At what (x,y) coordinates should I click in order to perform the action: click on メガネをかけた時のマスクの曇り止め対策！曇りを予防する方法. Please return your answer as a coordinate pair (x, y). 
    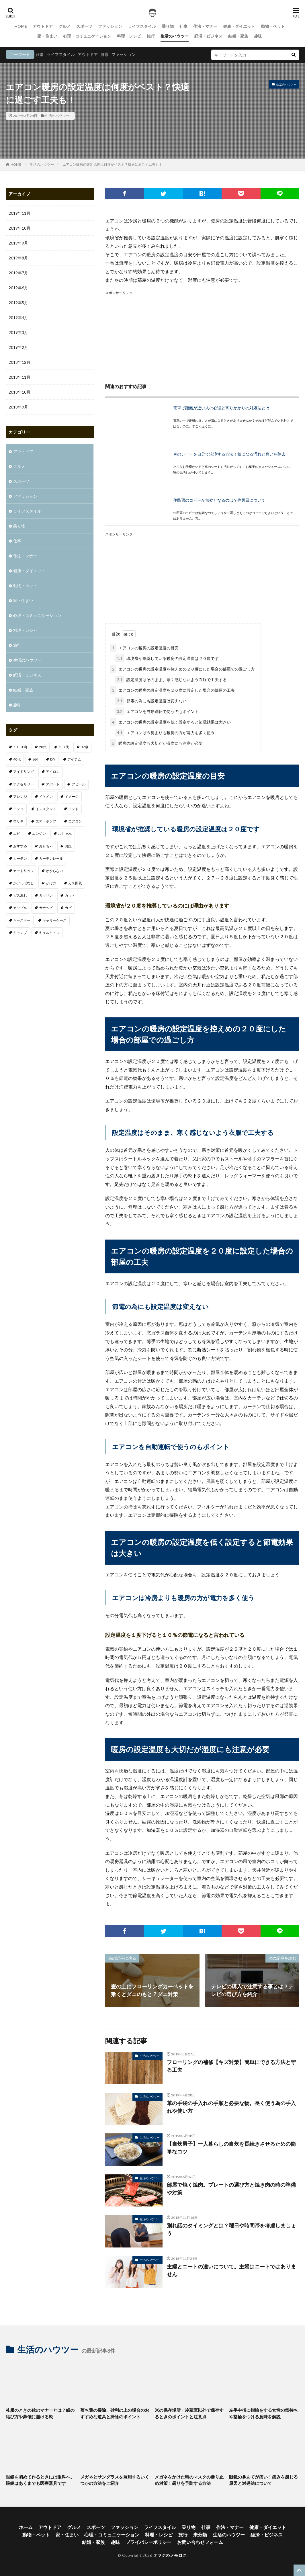
    Looking at the image, I should click on (189, 2480).